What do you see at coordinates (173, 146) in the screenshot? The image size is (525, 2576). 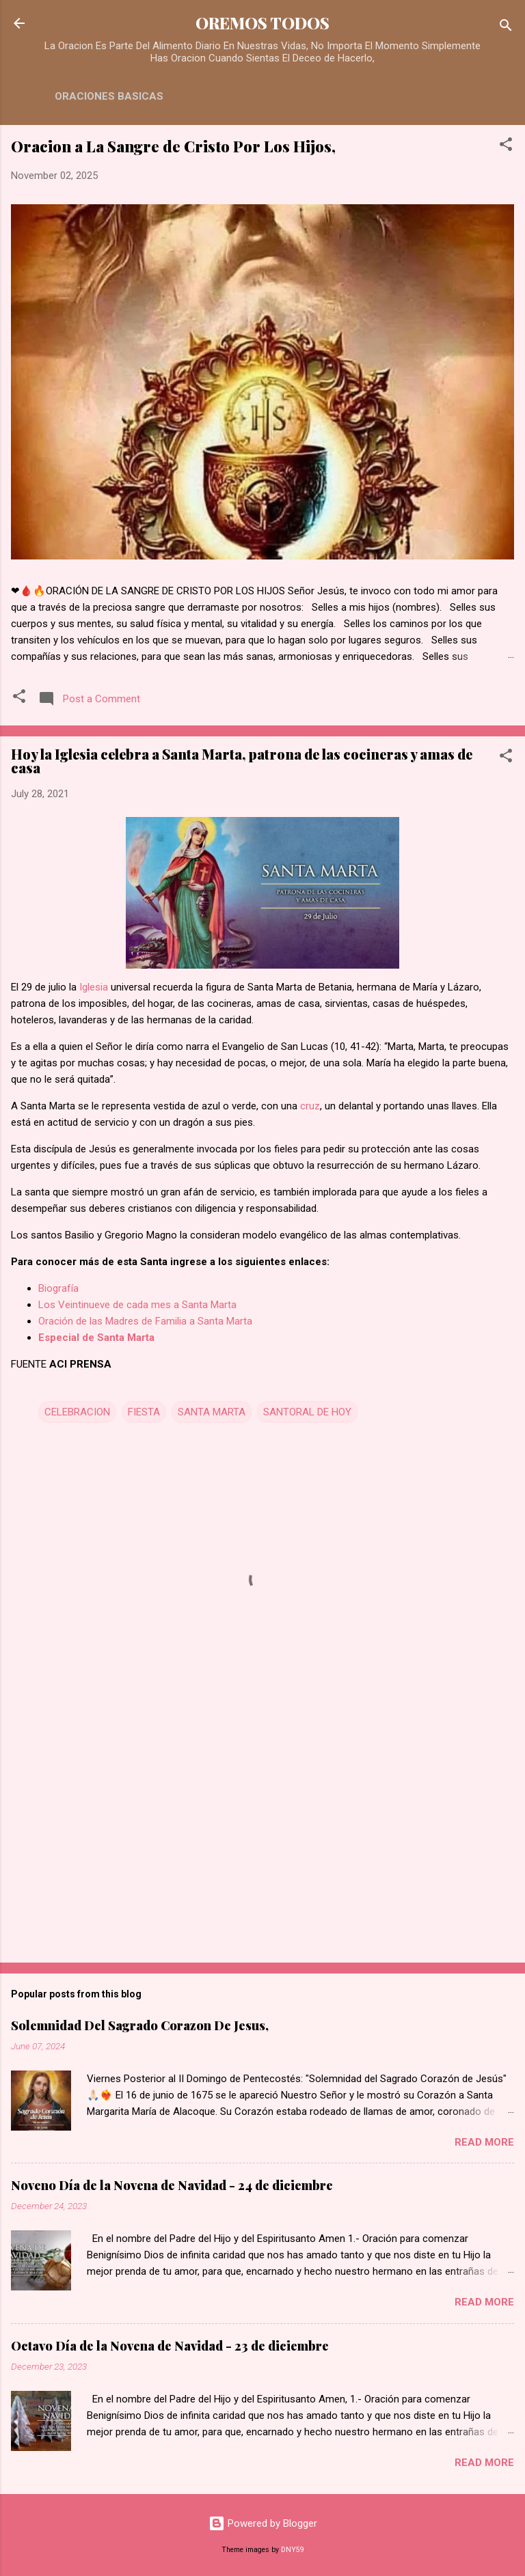 I see `Oracion a La Sangre de Cristo Por Los Hijos,` at bounding box center [173, 146].